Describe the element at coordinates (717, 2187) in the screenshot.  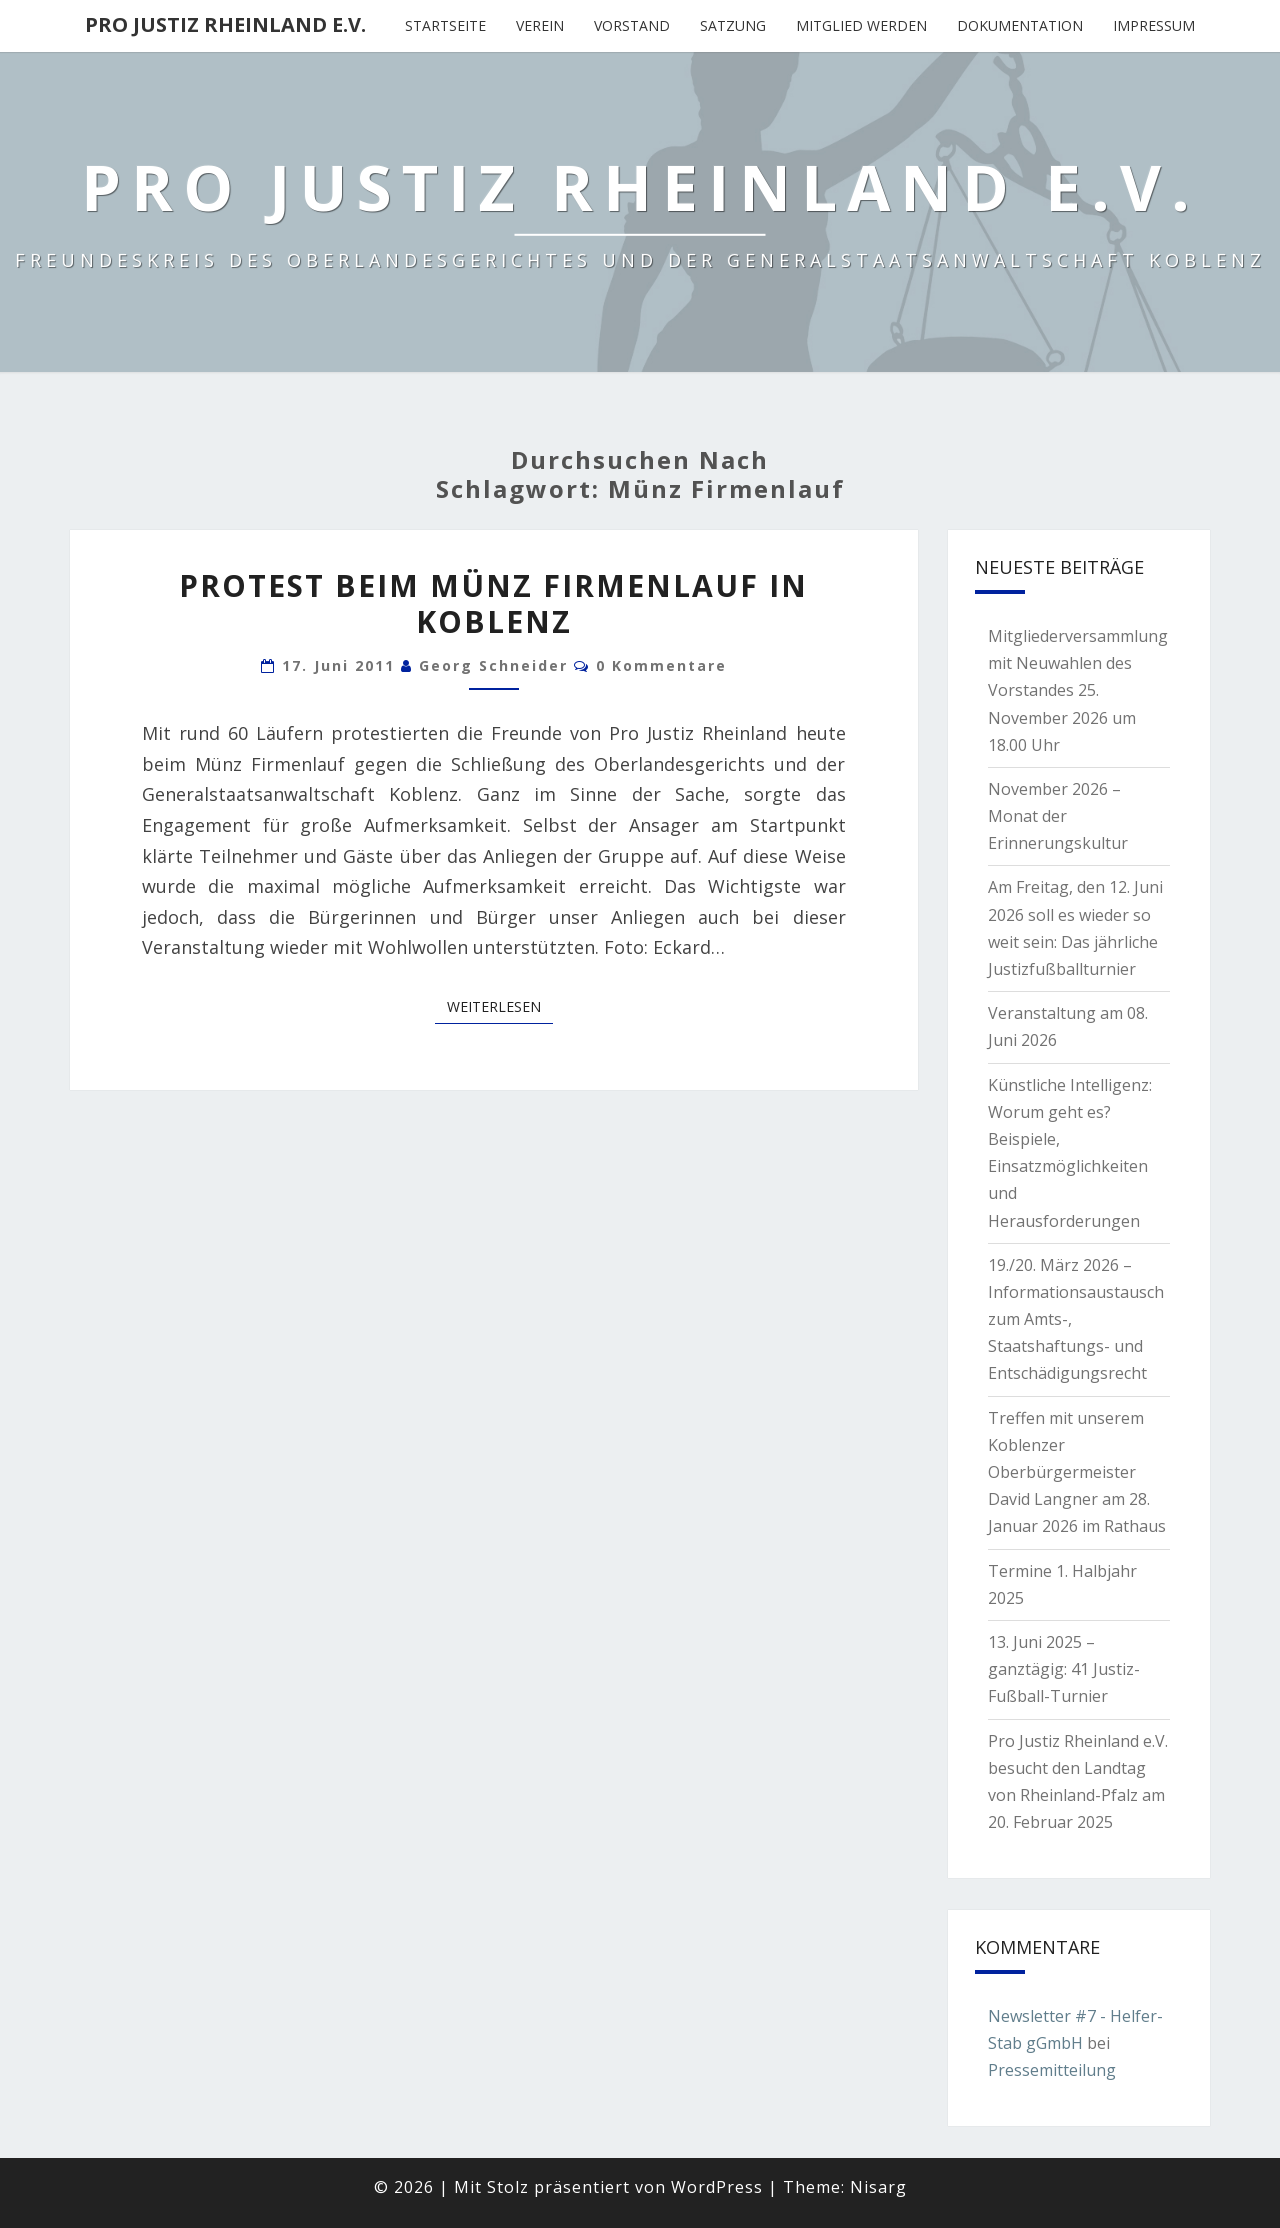
I see `WordPress` at that location.